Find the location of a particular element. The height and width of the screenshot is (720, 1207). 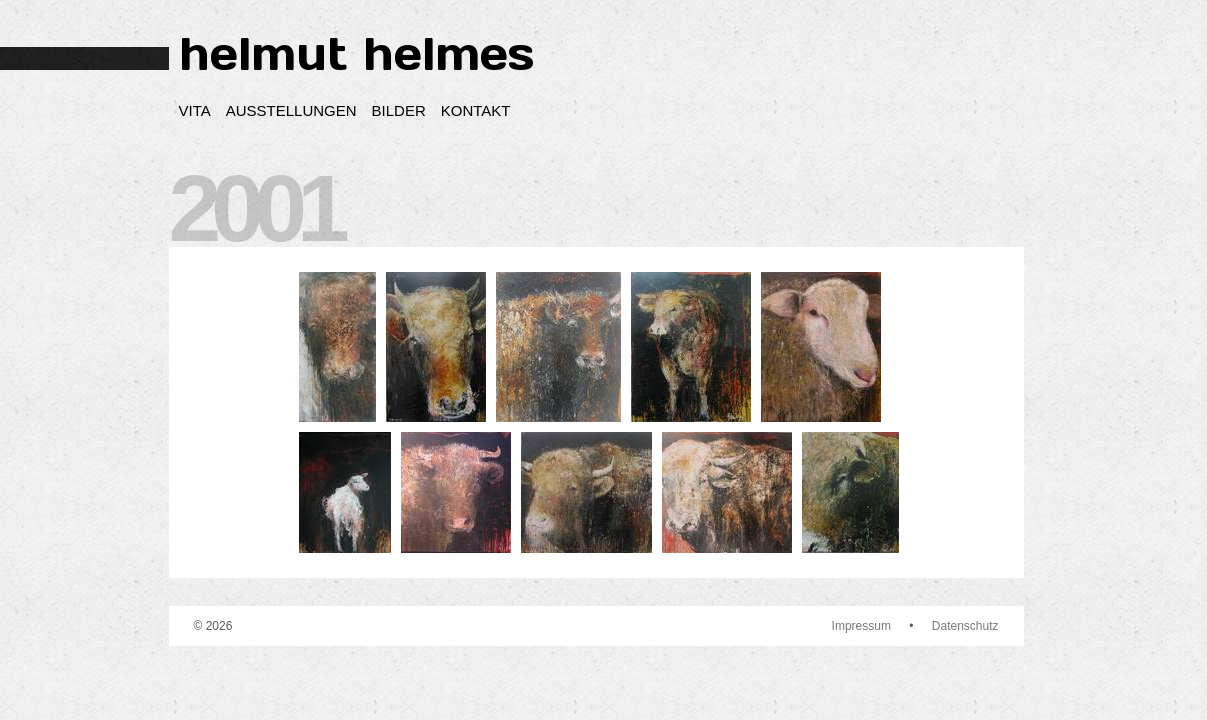

Datenschutz is located at coordinates (965, 626).